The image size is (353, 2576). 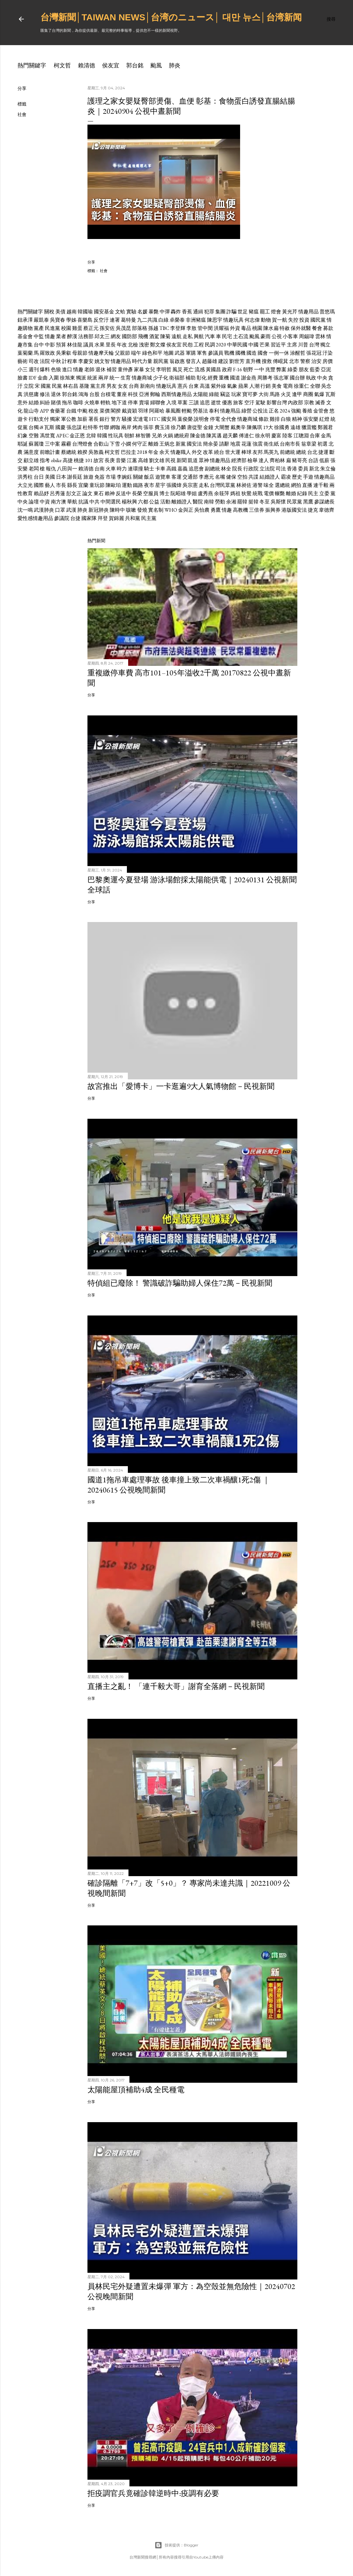 I want to click on 情趣, so click(x=50, y=336).